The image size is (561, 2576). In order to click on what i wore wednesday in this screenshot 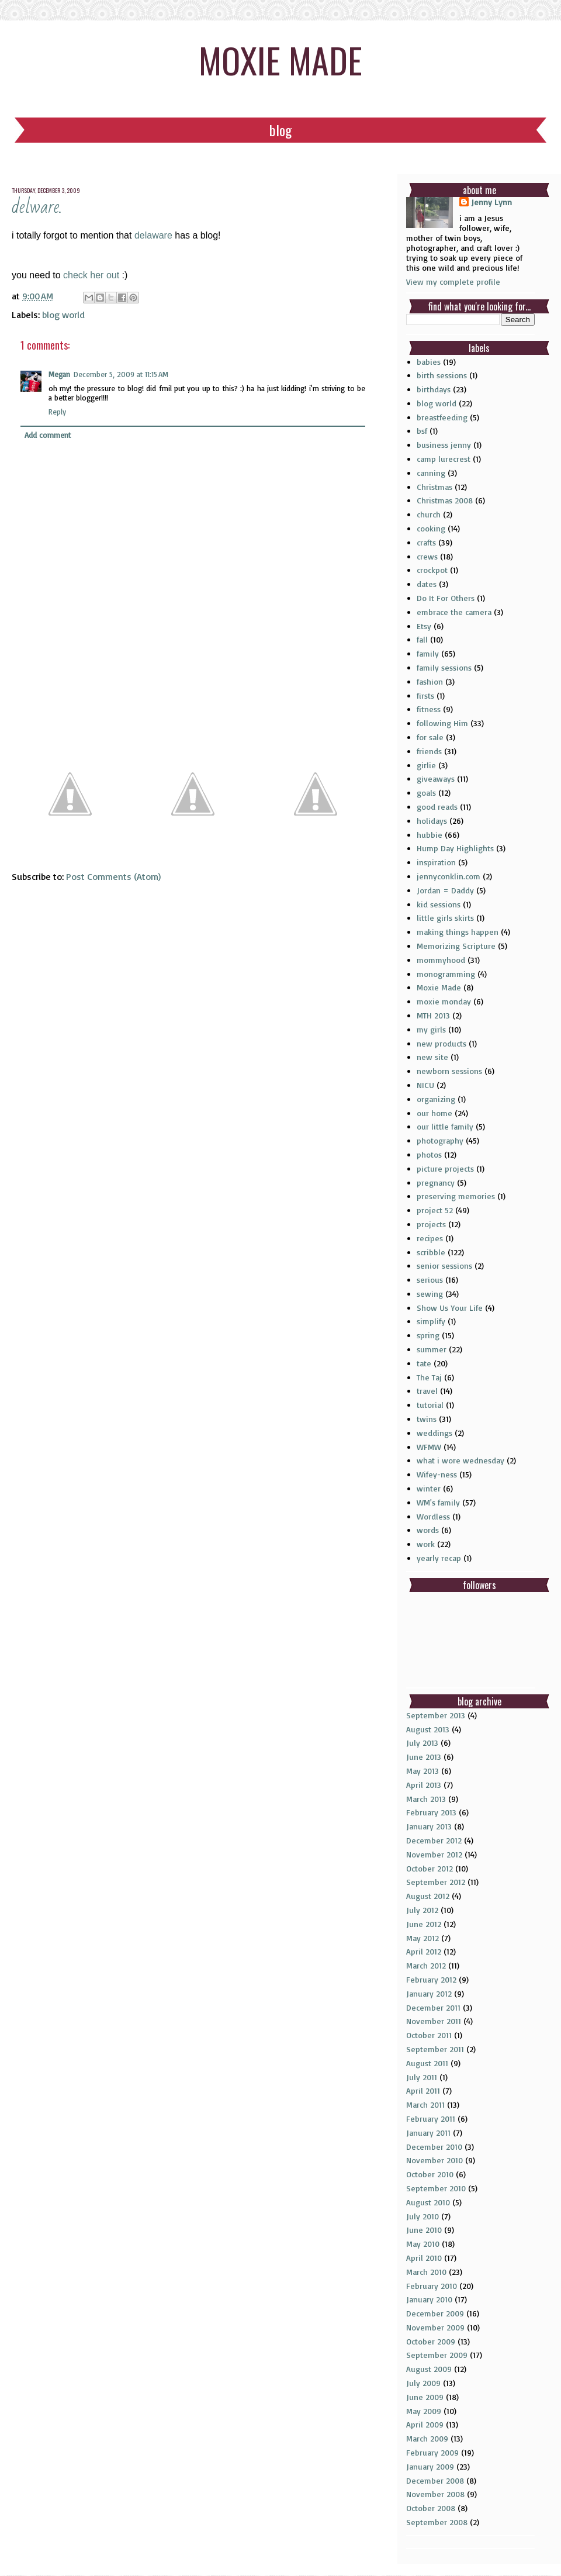, I will do `click(460, 1460)`.